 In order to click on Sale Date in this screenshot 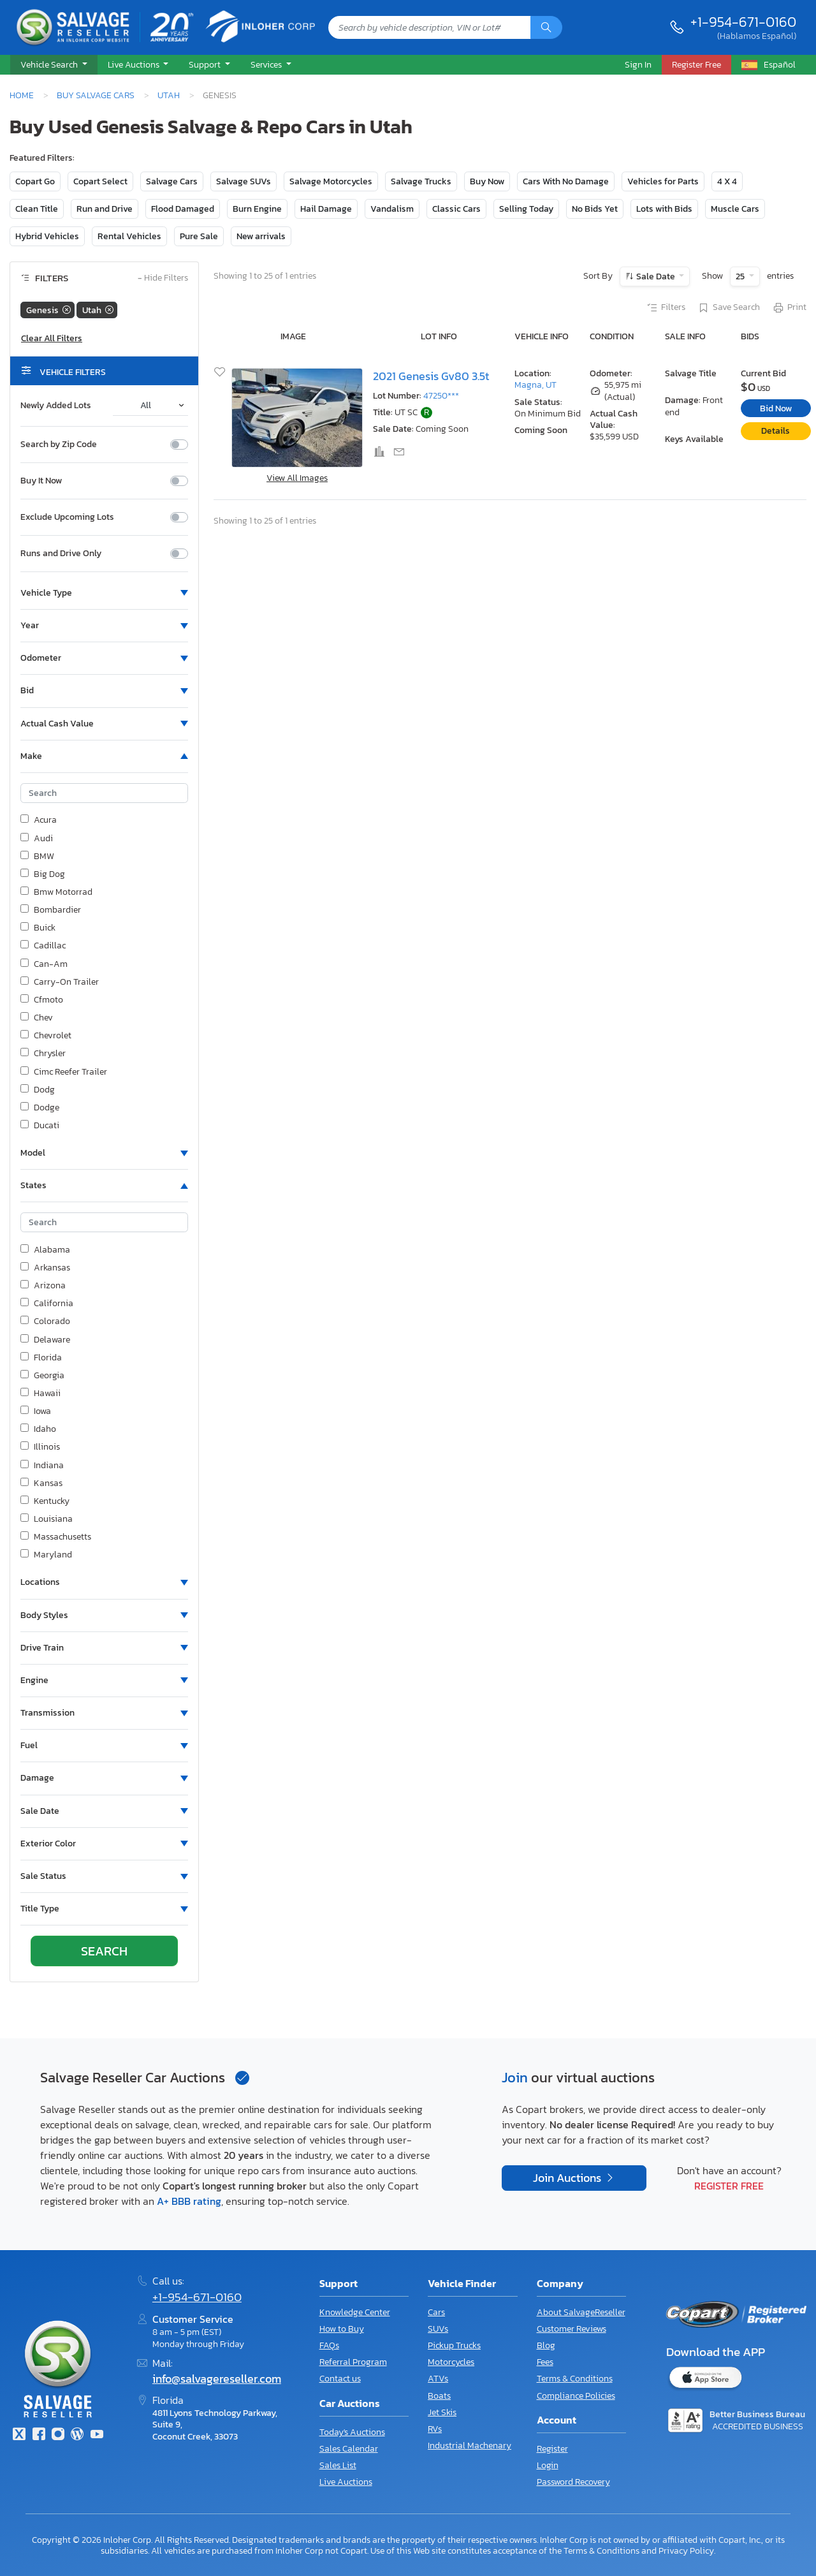, I will do `click(655, 276)`.